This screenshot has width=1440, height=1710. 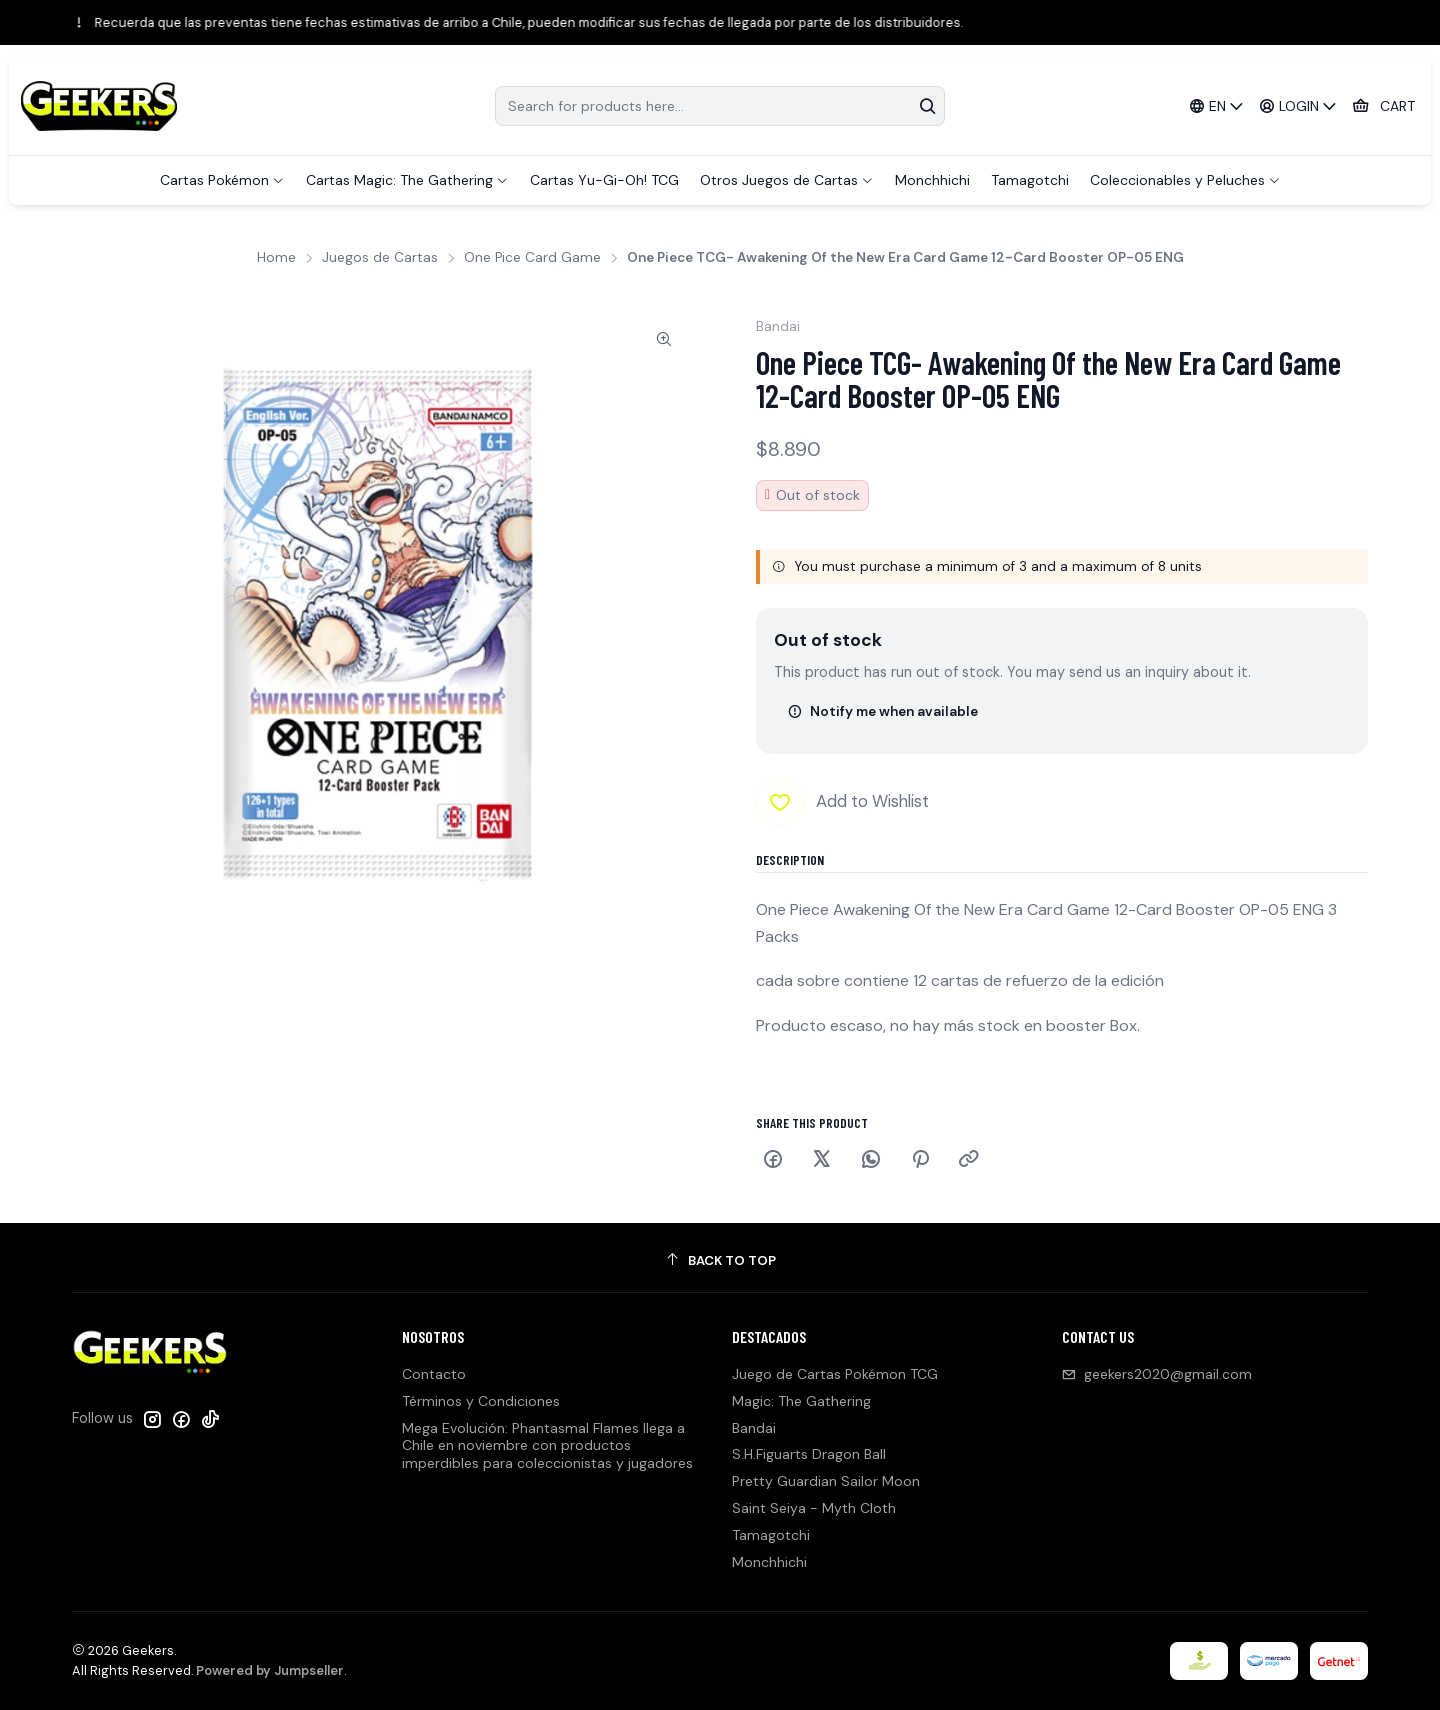 What do you see at coordinates (771, 1535) in the screenshot?
I see `Tamagotchi` at bounding box center [771, 1535].